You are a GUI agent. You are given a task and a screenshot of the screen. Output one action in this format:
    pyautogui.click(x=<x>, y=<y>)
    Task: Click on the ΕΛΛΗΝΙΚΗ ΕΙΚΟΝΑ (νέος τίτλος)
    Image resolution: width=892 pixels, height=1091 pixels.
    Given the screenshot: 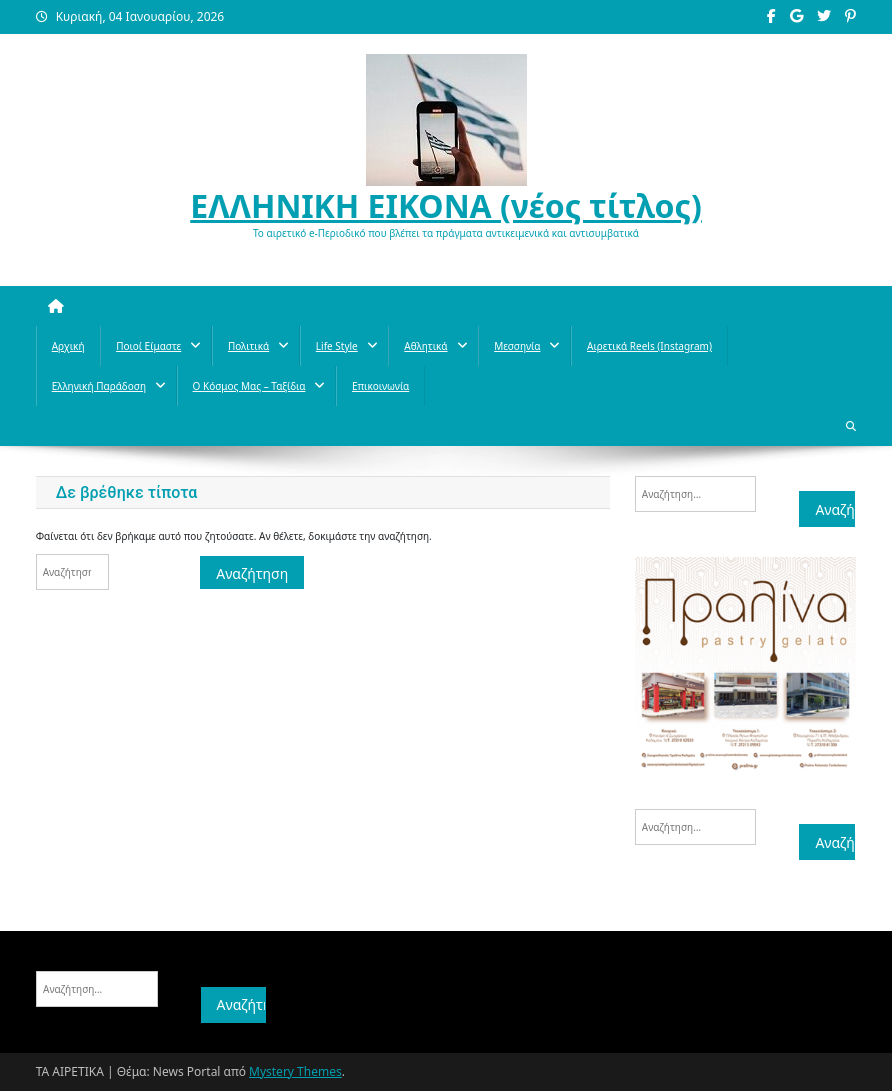 What is the action you would take?
    pyautogui.click(x=446, y=205)
    